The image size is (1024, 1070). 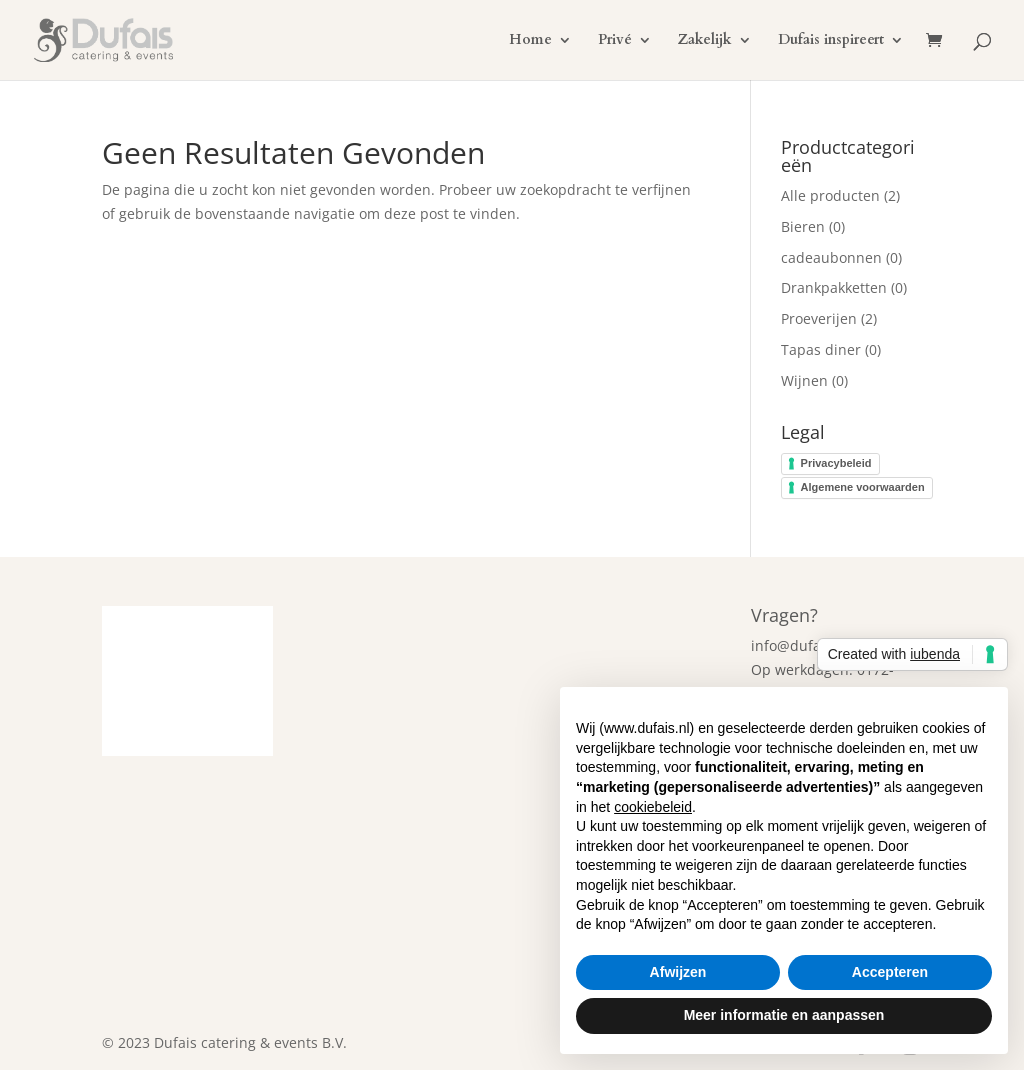 What do you see at coordinates (890, 972) in the screenshot?
I see `Accepteren [button]` at bounding box center [890, 972].